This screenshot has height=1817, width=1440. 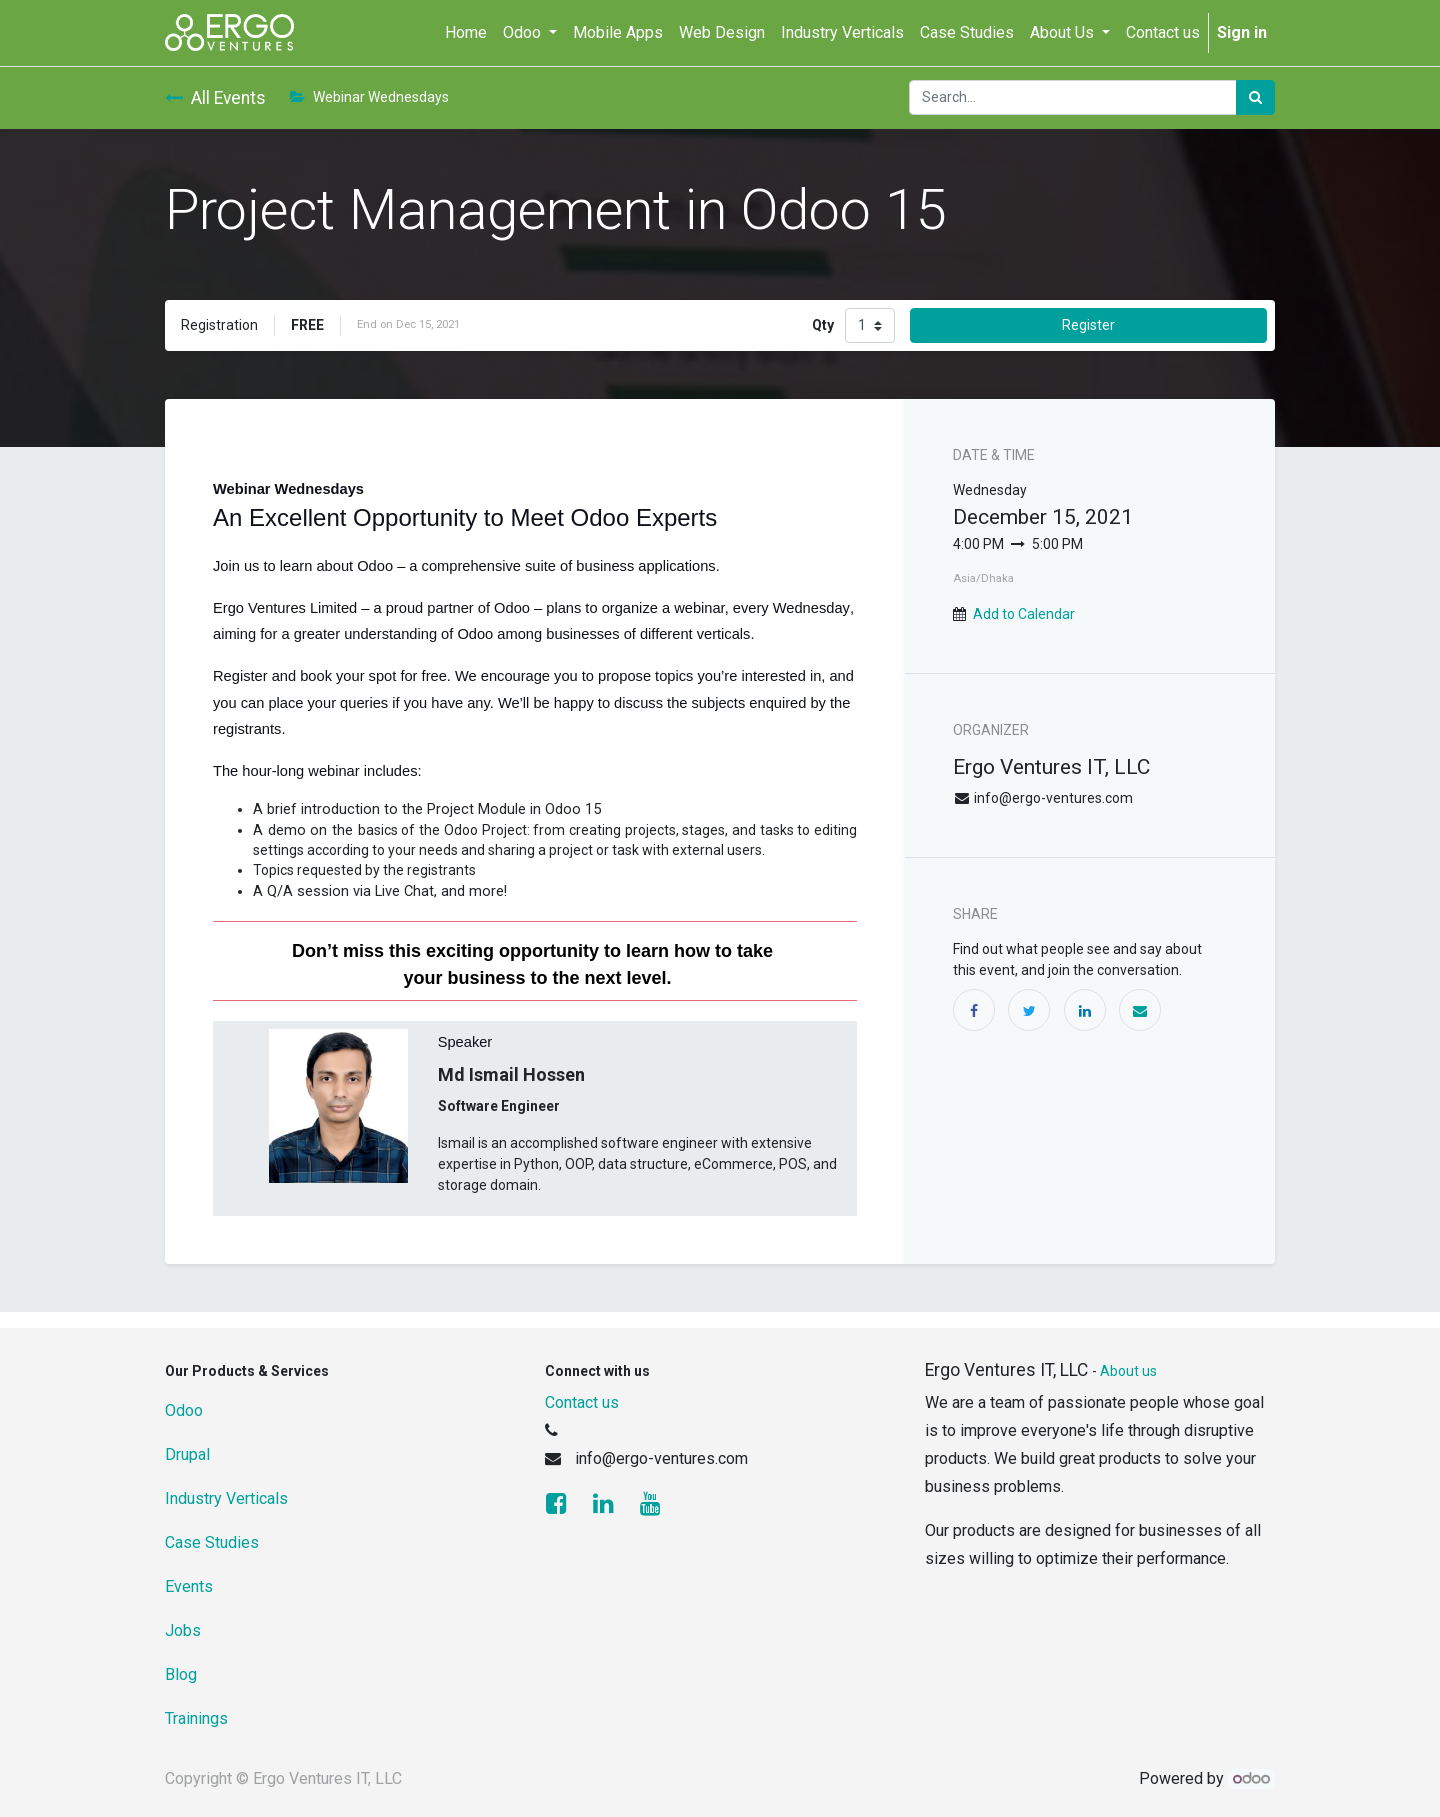 I want to click on About us, so click(x=1128, y=1371).